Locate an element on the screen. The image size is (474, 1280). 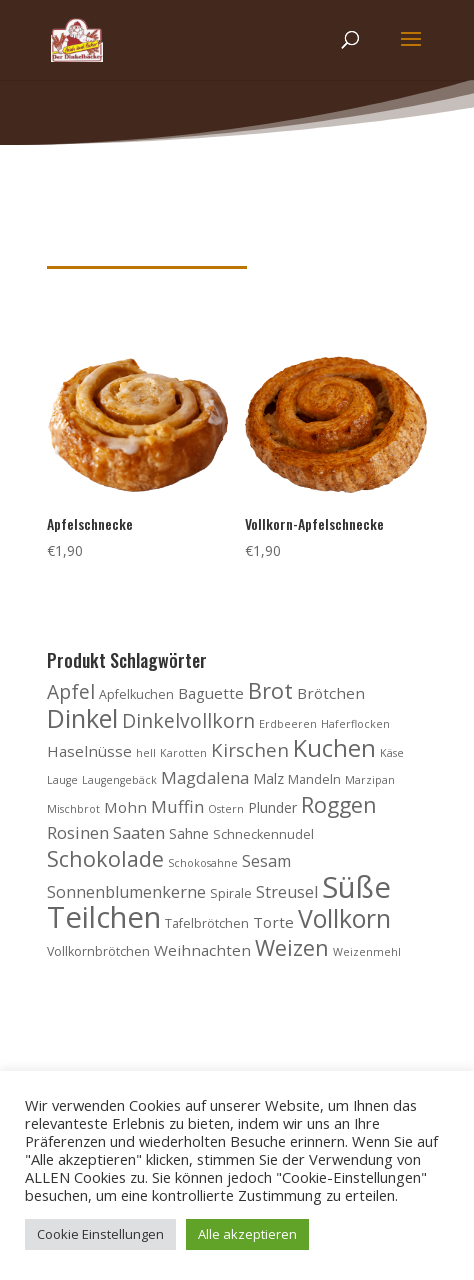
Karotten [Karotten (3 Produkte)] is located at coordinates (183, 753).